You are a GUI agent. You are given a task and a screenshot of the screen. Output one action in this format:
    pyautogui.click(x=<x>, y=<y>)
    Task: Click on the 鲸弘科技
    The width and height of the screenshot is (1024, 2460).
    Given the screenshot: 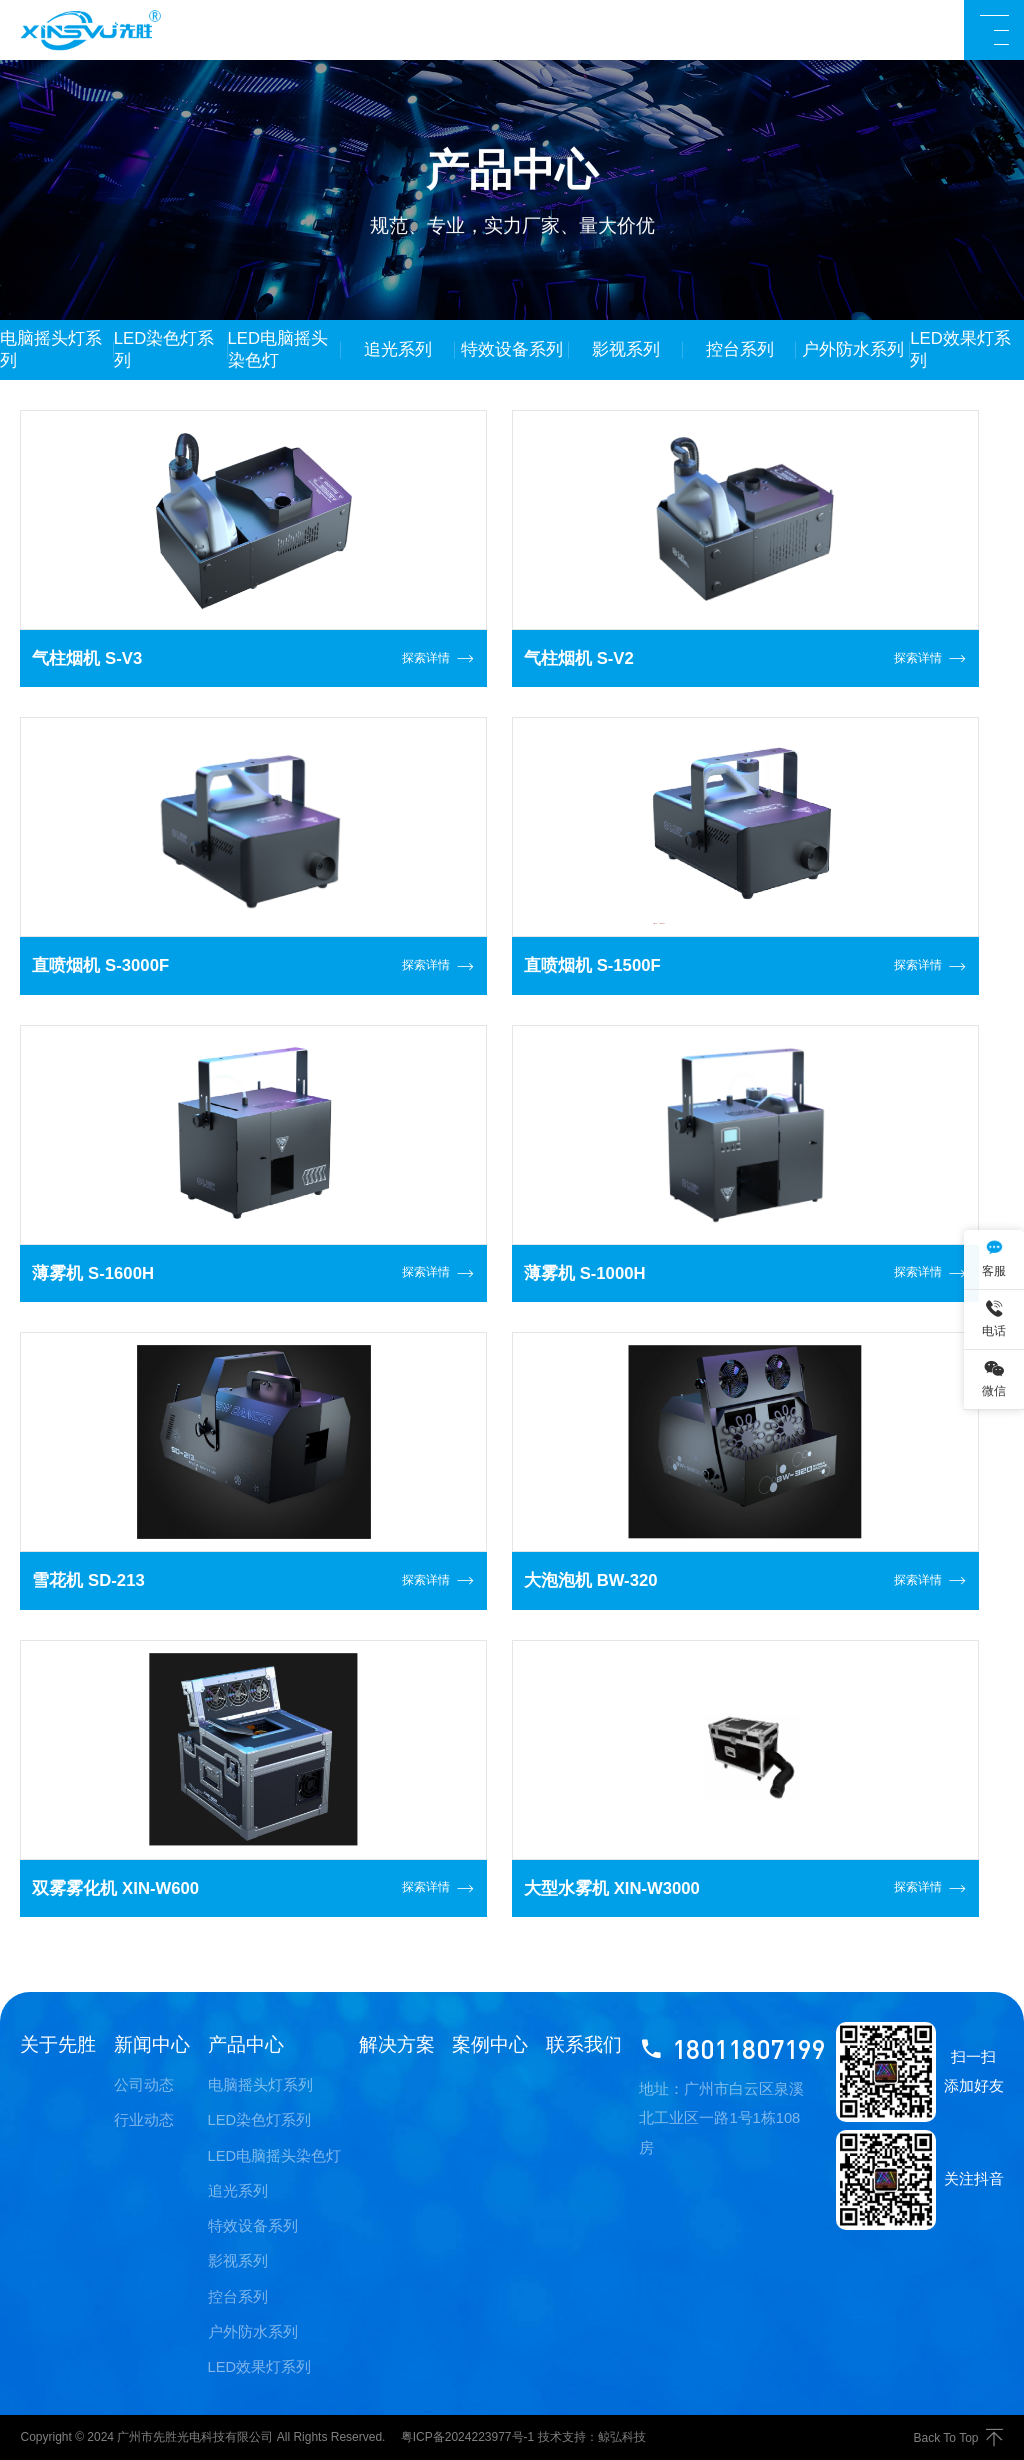 What is the action you would take?
    pyautogui.click(x=622, y=2437)
    